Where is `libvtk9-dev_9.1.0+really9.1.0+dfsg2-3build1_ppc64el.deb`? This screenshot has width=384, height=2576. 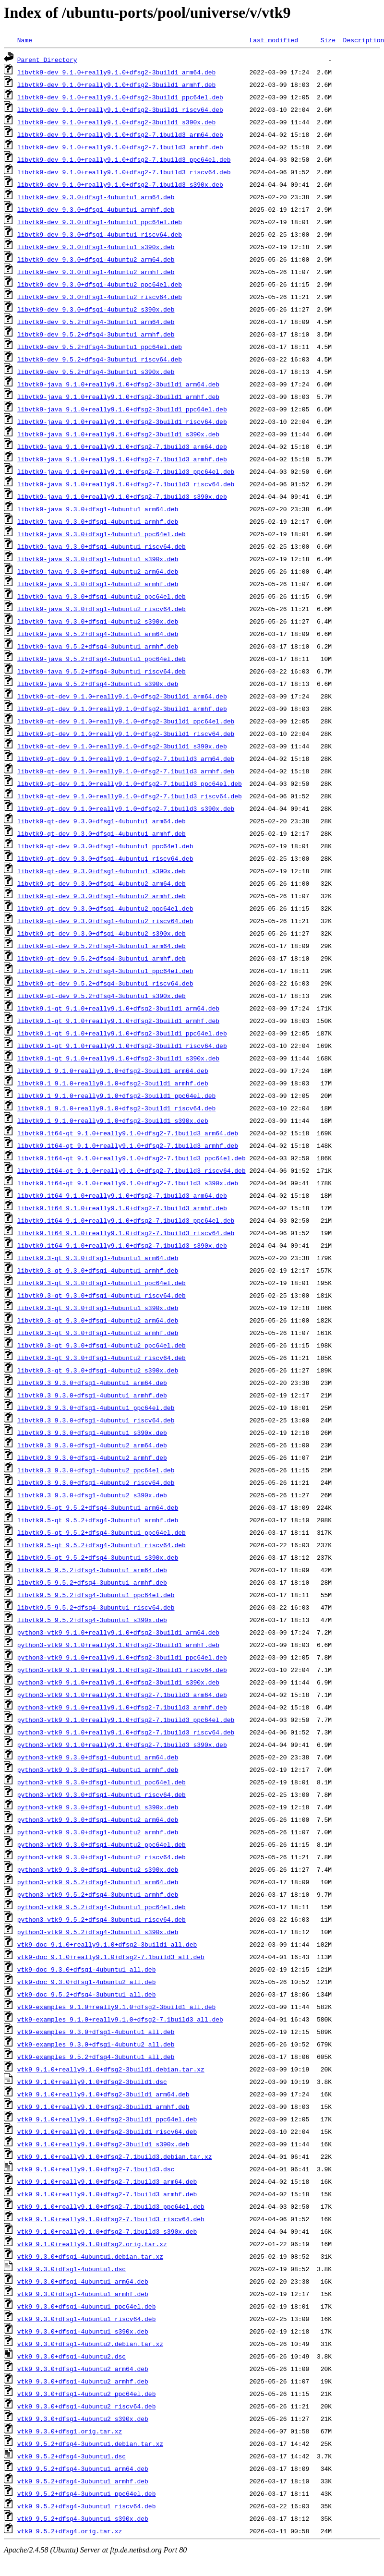
libvtk9-dev_9.1.0+really9.1.0+dfsg2-3build1_ppc64el.deb is located at coordinates (120, 97).